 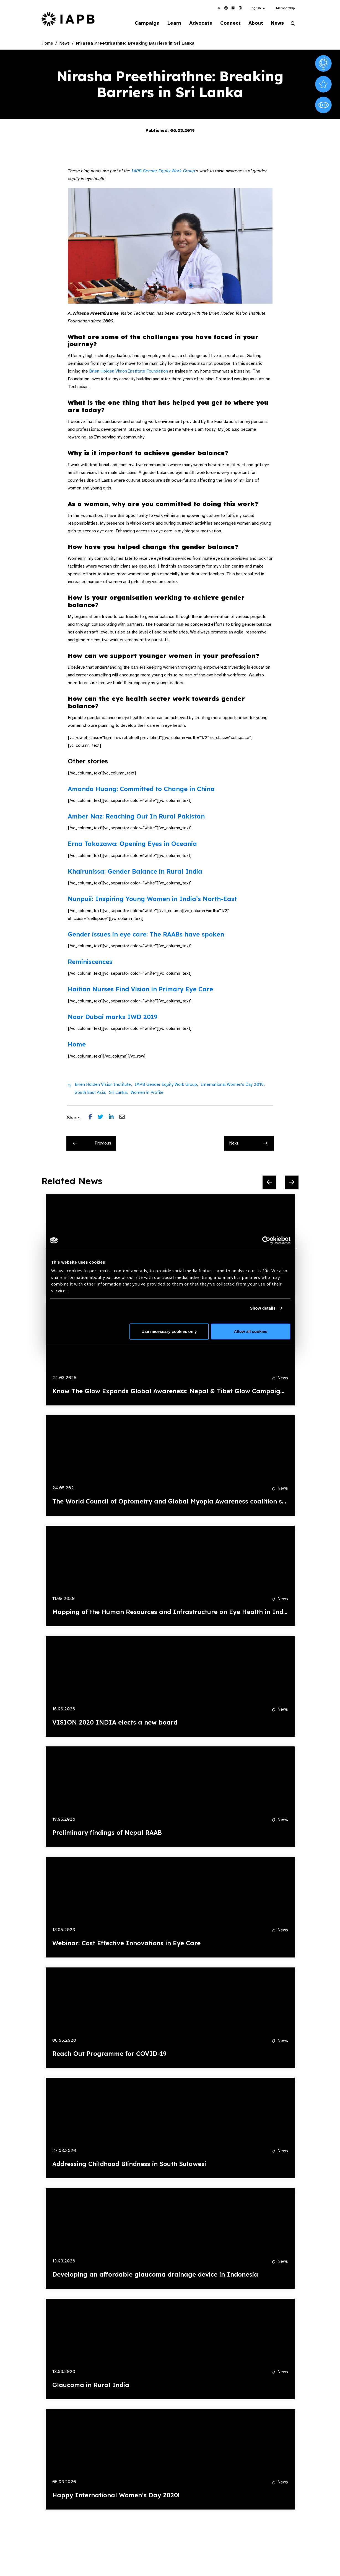 I want to click on [IAPB Linkedin Link (Opens in a new window)], so click(x=233, y=8).